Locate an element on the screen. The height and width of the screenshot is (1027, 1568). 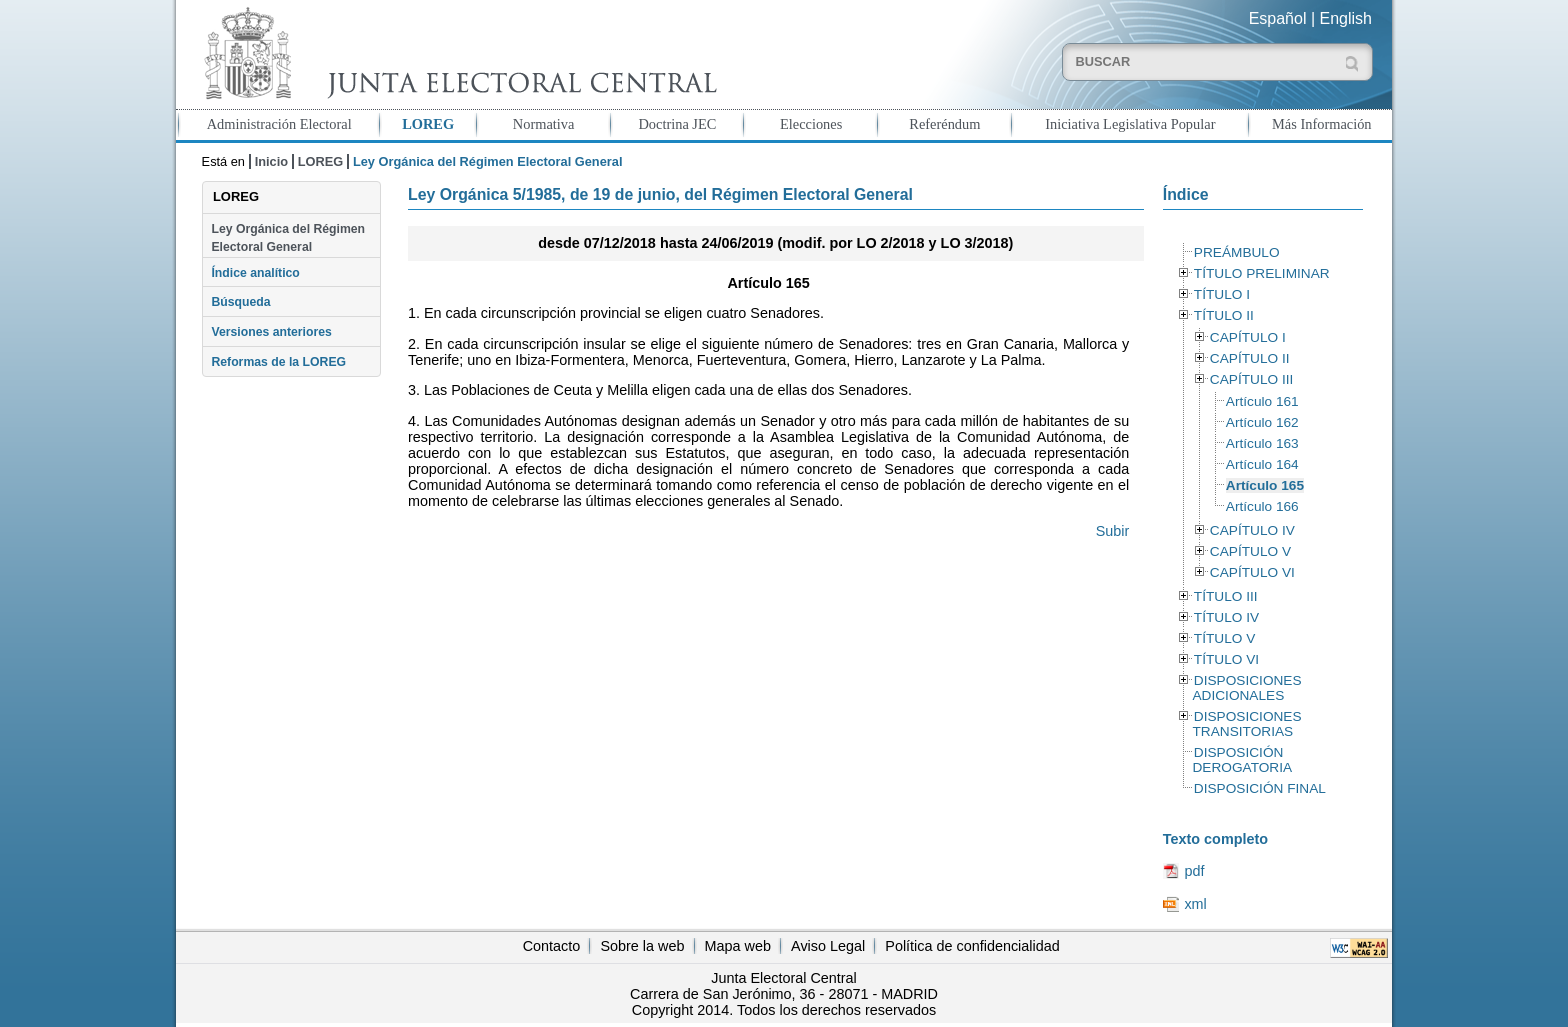
Versiones anteriores is located at coordinates (271, 332).